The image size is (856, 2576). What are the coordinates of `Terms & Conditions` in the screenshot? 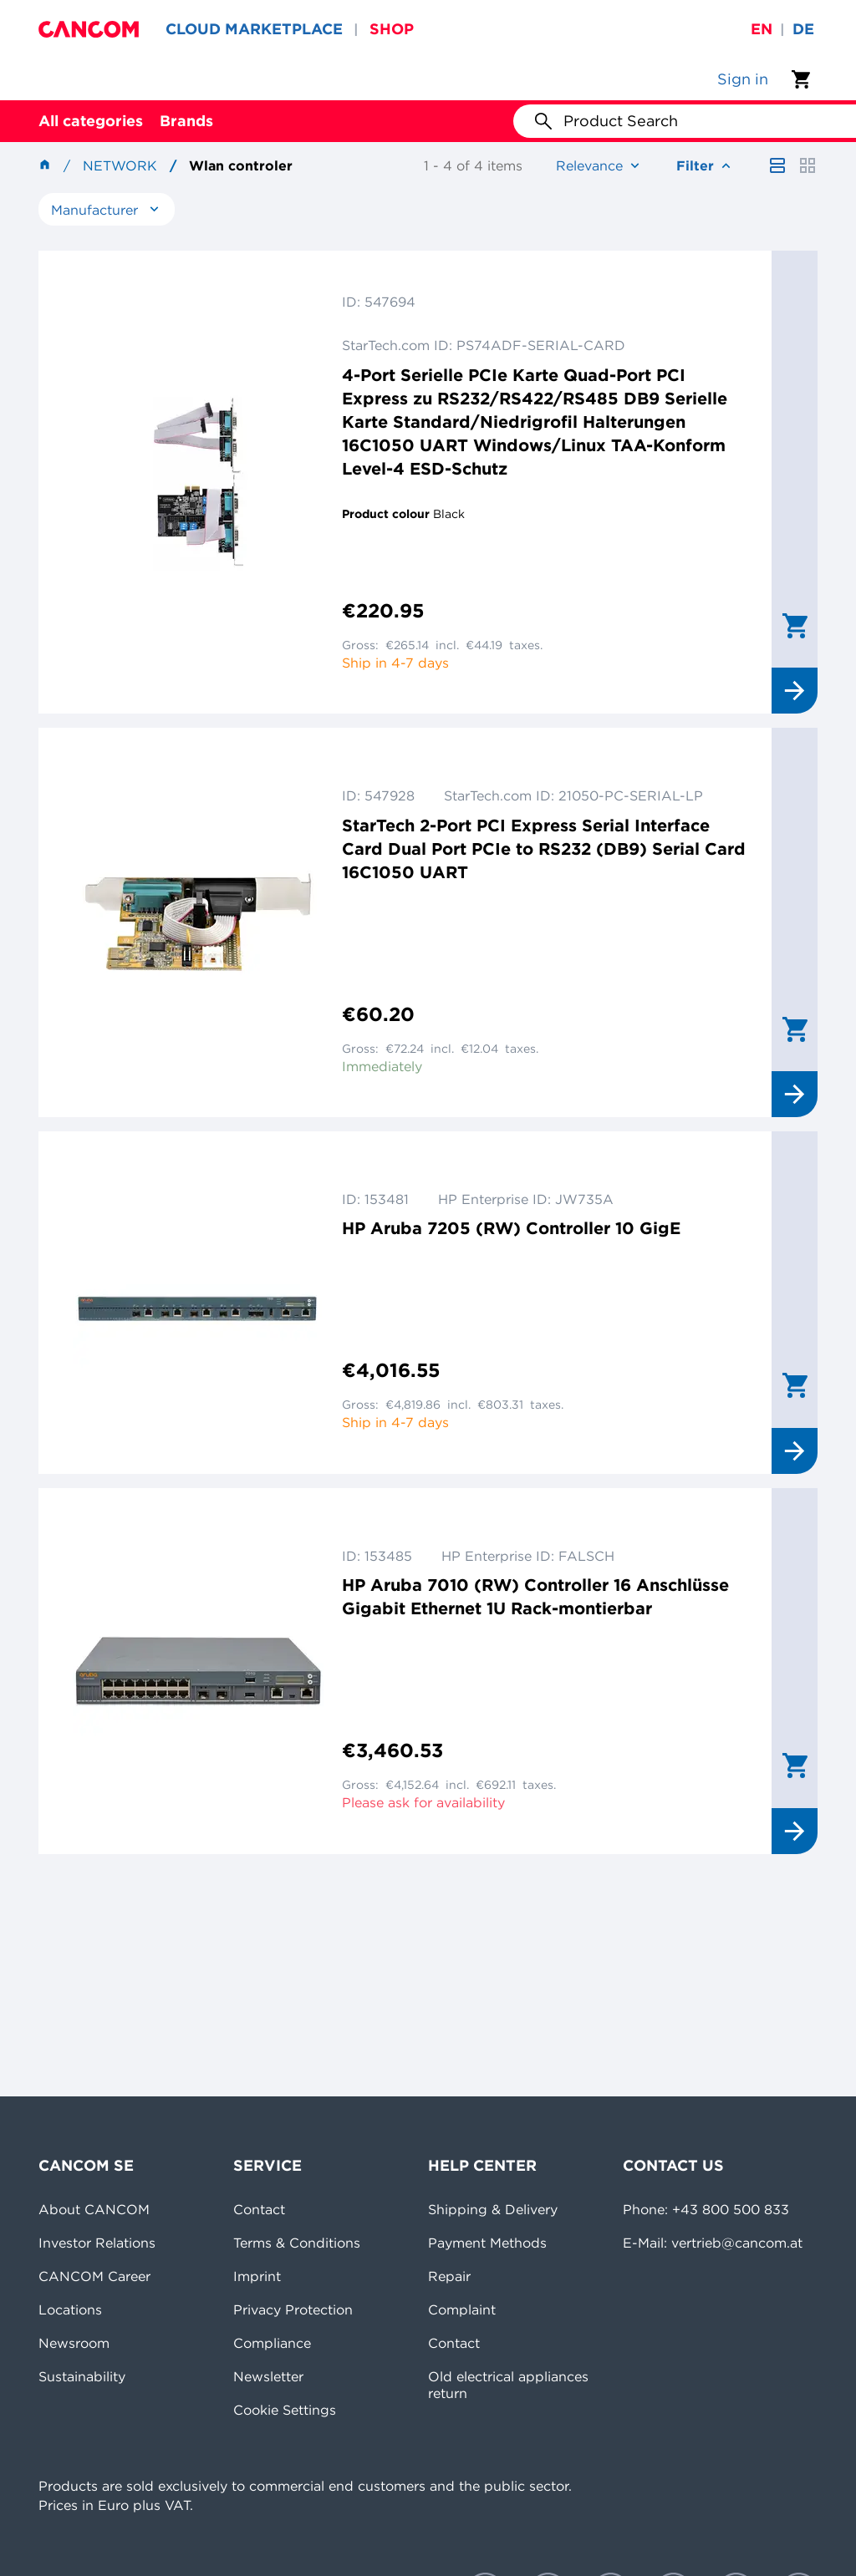 It's located at (296, 2242).